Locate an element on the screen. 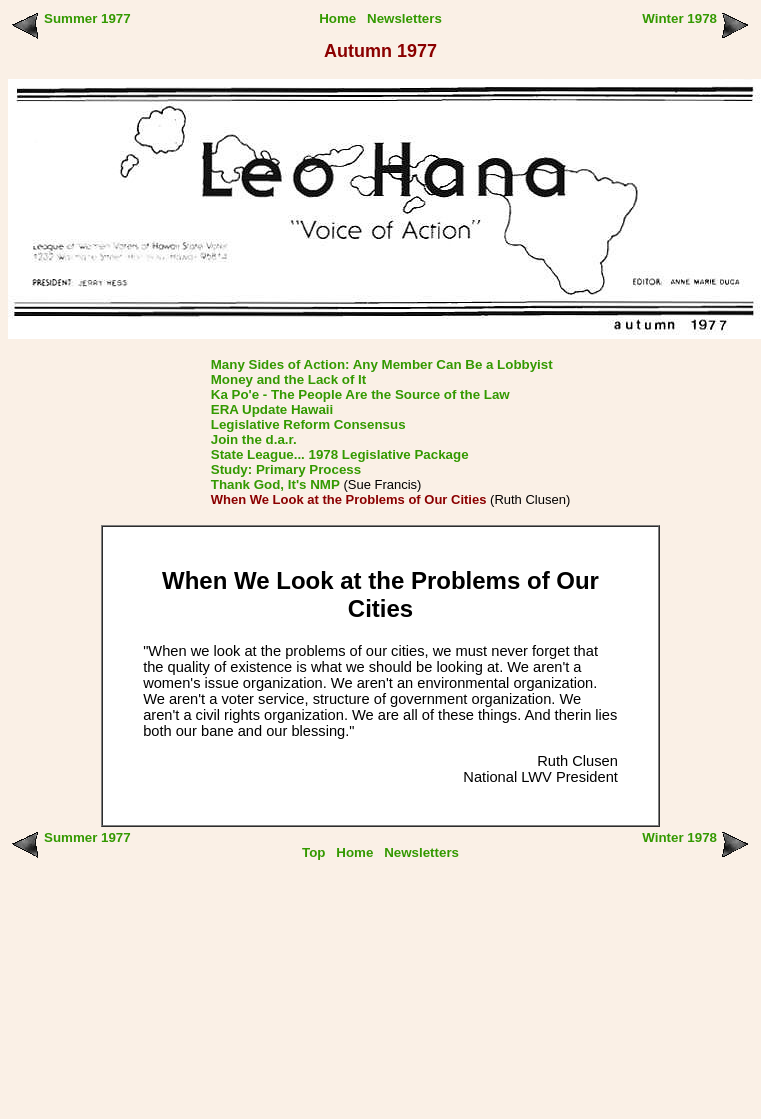 Image resolution: width=761 pixels, height=1119 pixels. Join the d.a.r. is located at coordinates (254, 439).